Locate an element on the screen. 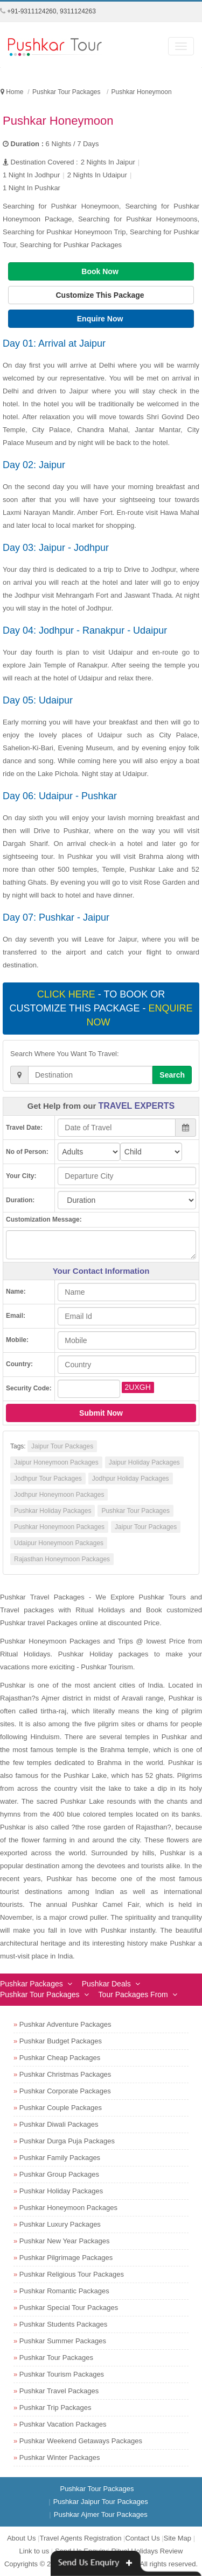 The image size is (202, 2576). Travel Agents Registration is located at coordinates (80, 2538).